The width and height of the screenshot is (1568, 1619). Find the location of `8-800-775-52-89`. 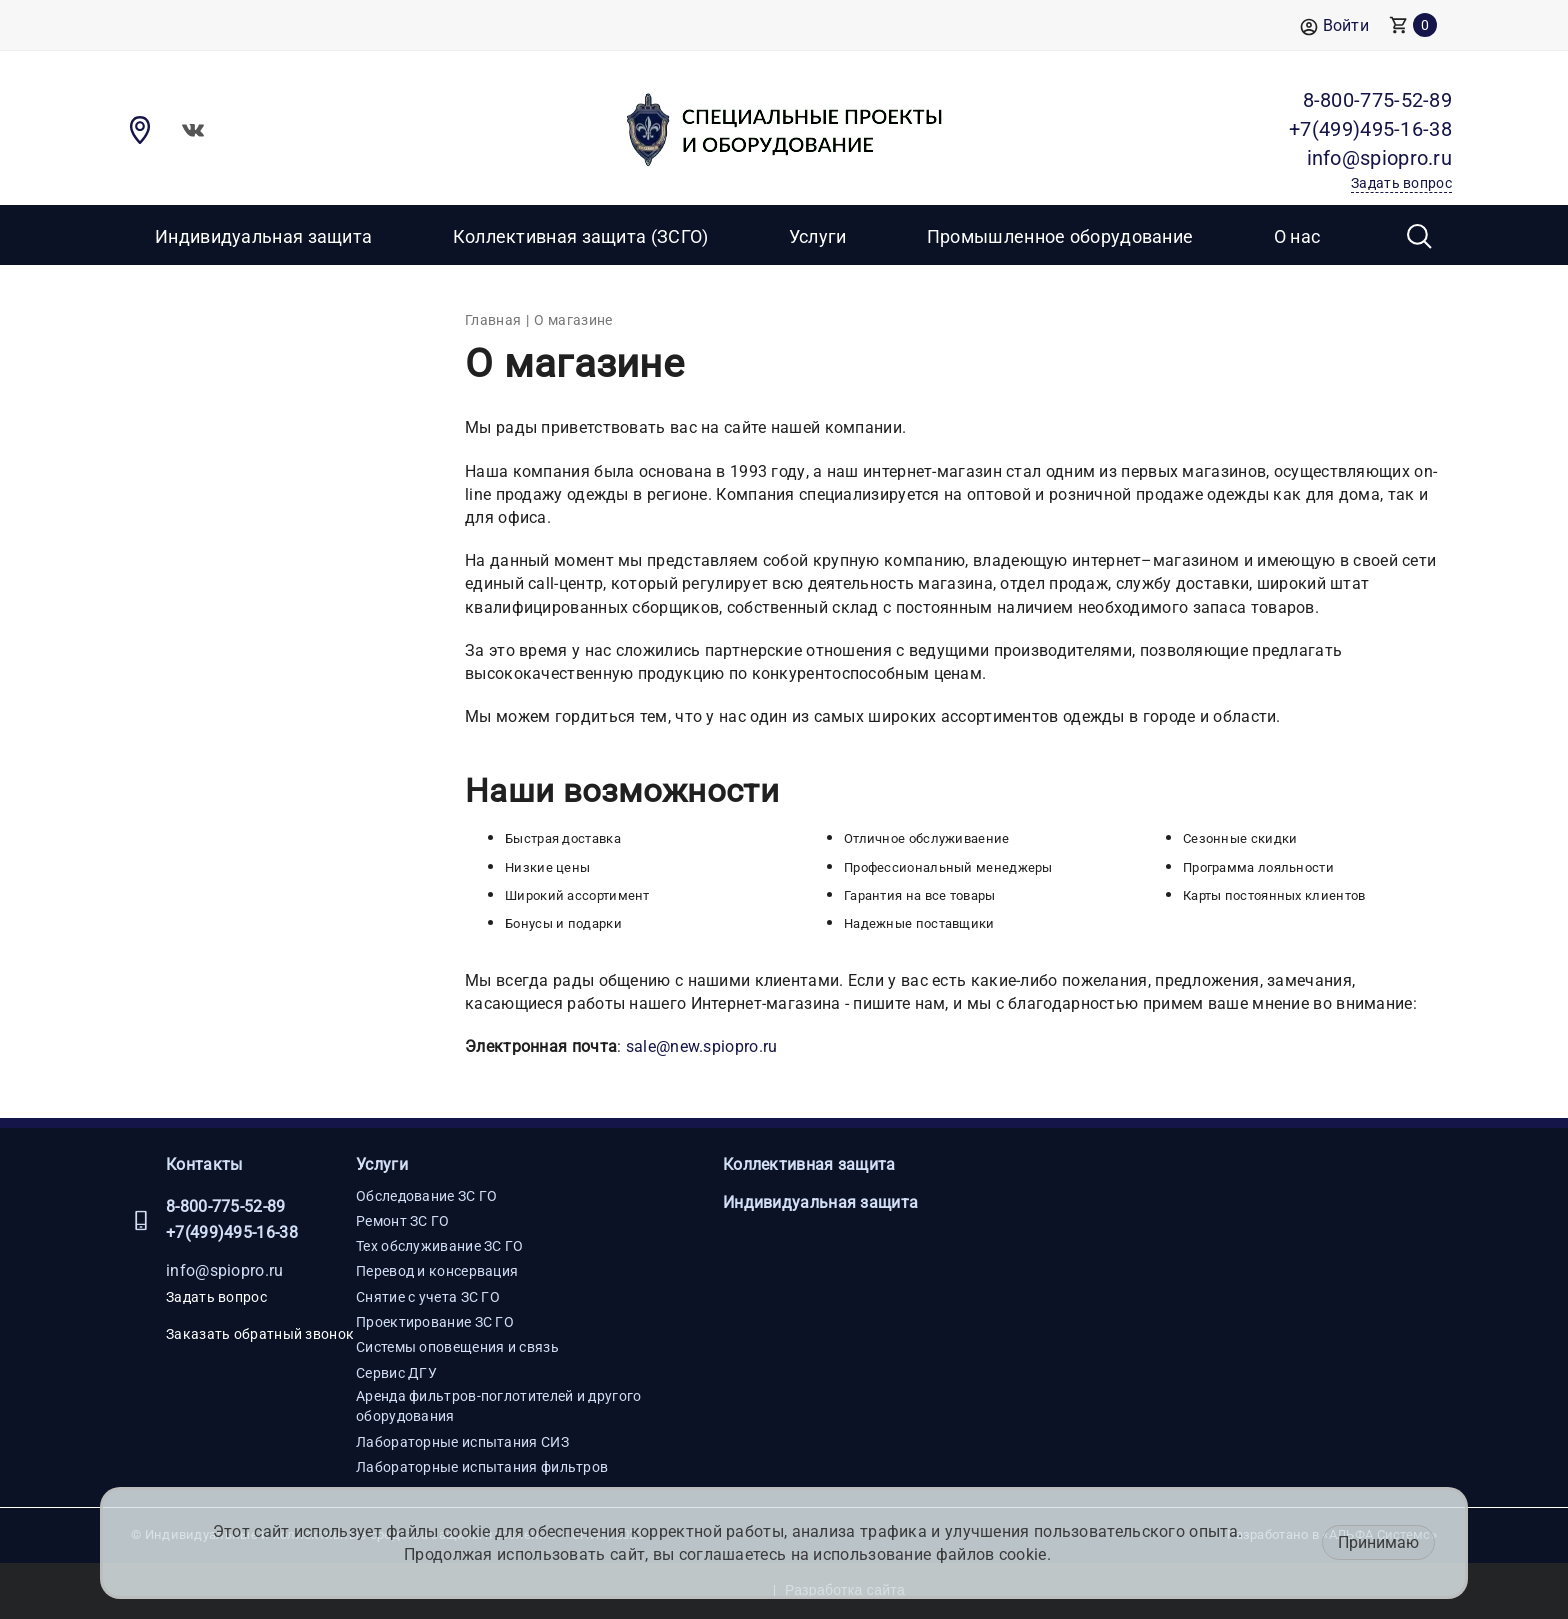

8-800-775-52-89 is located at coordinates (226, 1206).